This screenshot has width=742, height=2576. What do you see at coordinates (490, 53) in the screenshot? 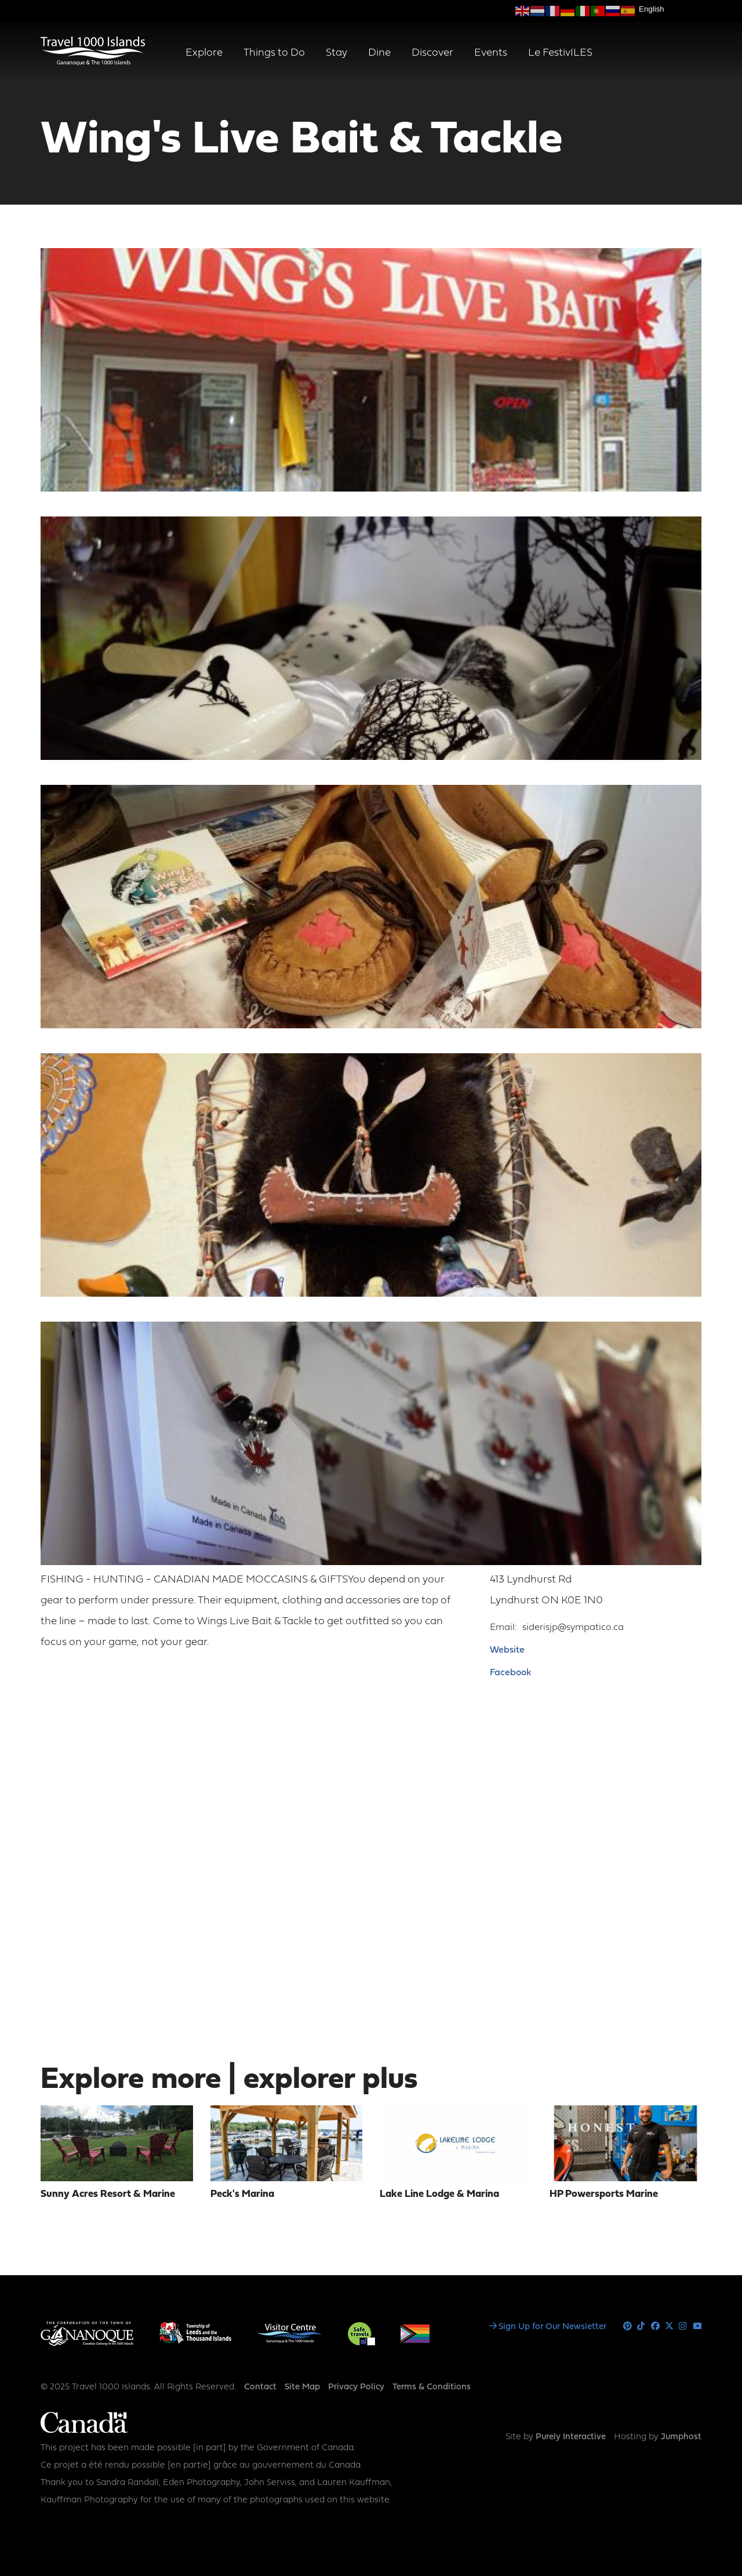
I see `Events` at bounding box center [490, 53].